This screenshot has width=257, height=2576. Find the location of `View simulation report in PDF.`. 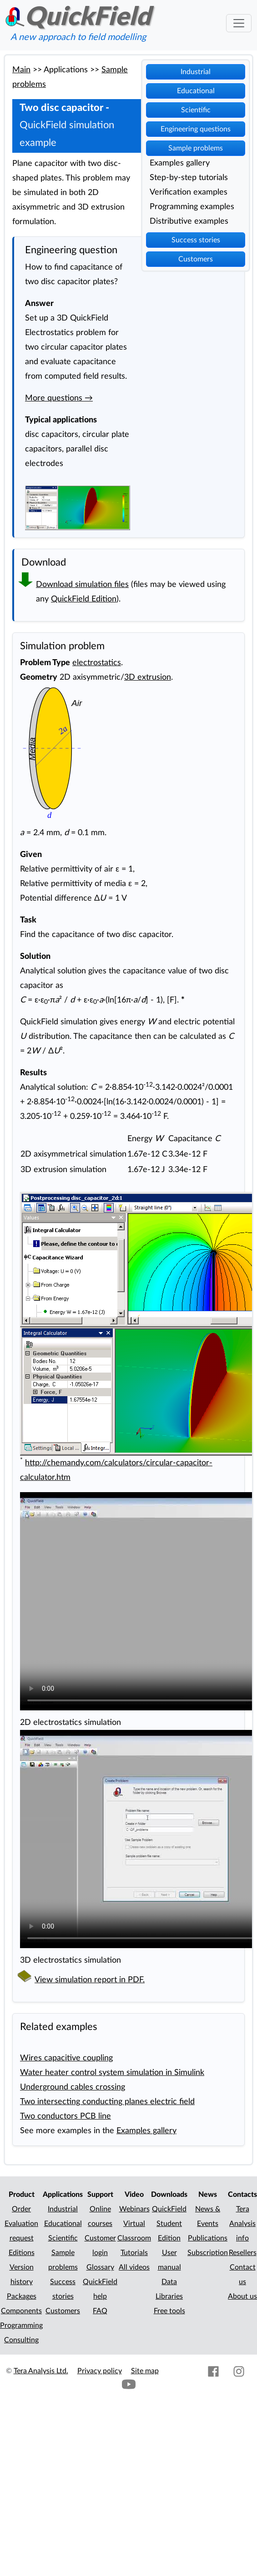

View simulation report in PDF. is located at coordinates (90, 1979).